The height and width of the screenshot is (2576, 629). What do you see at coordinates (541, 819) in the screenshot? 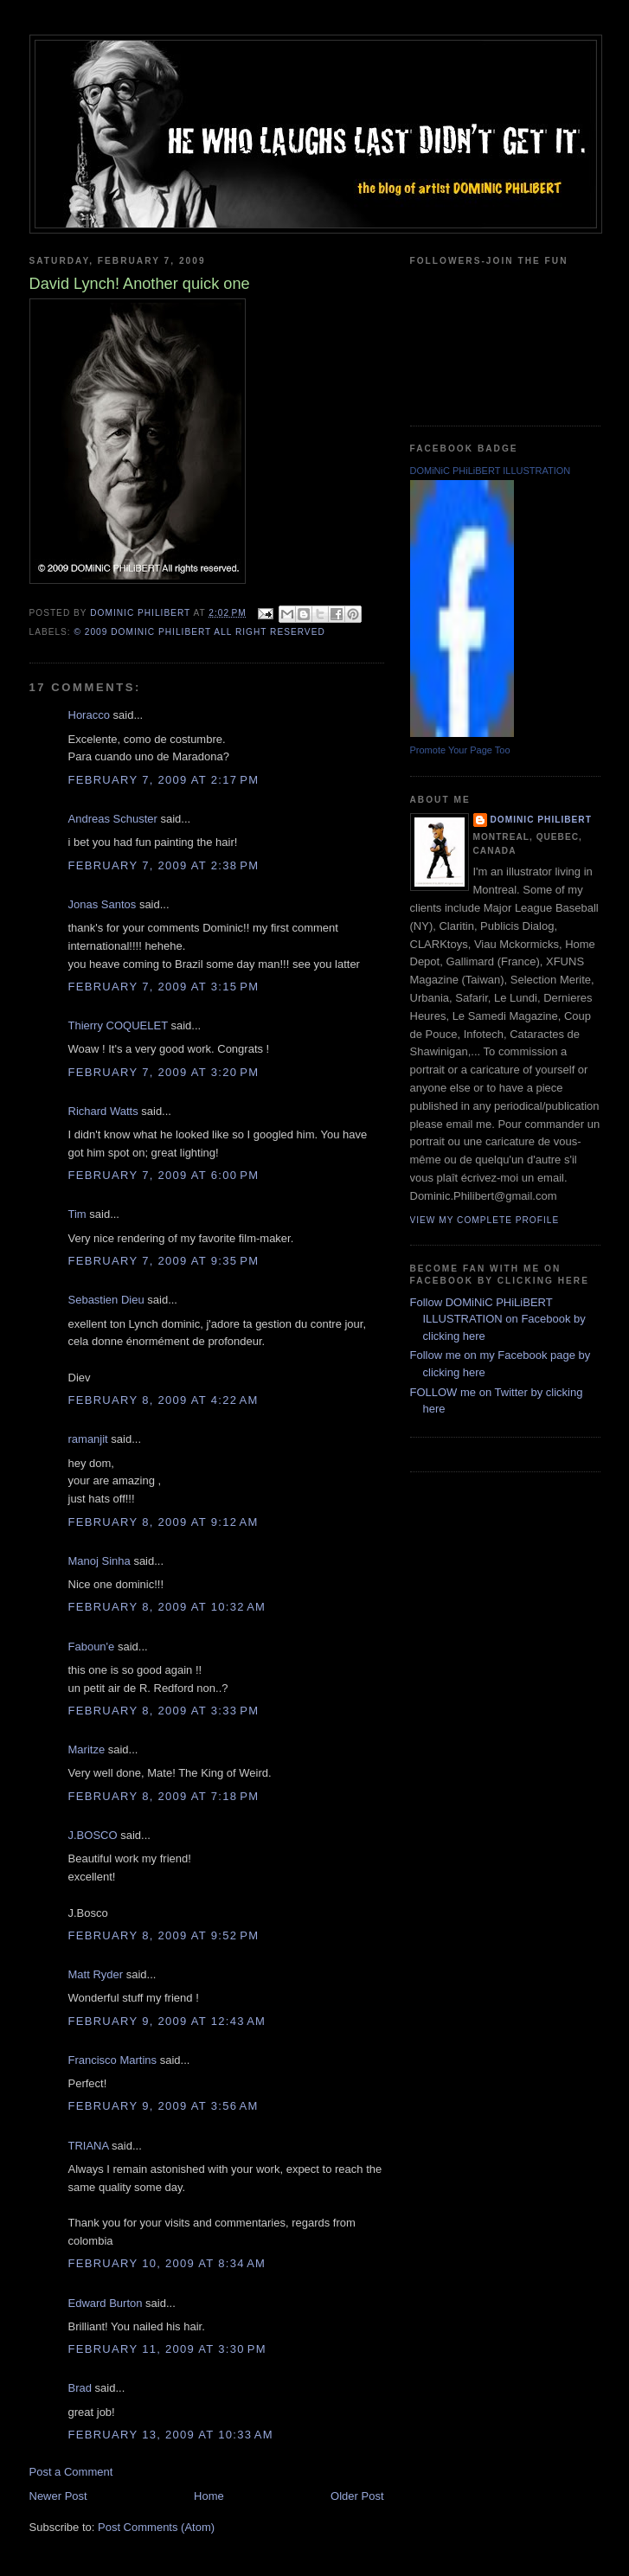
I see `Dominic Philibert` at bounding box center [541, 819].